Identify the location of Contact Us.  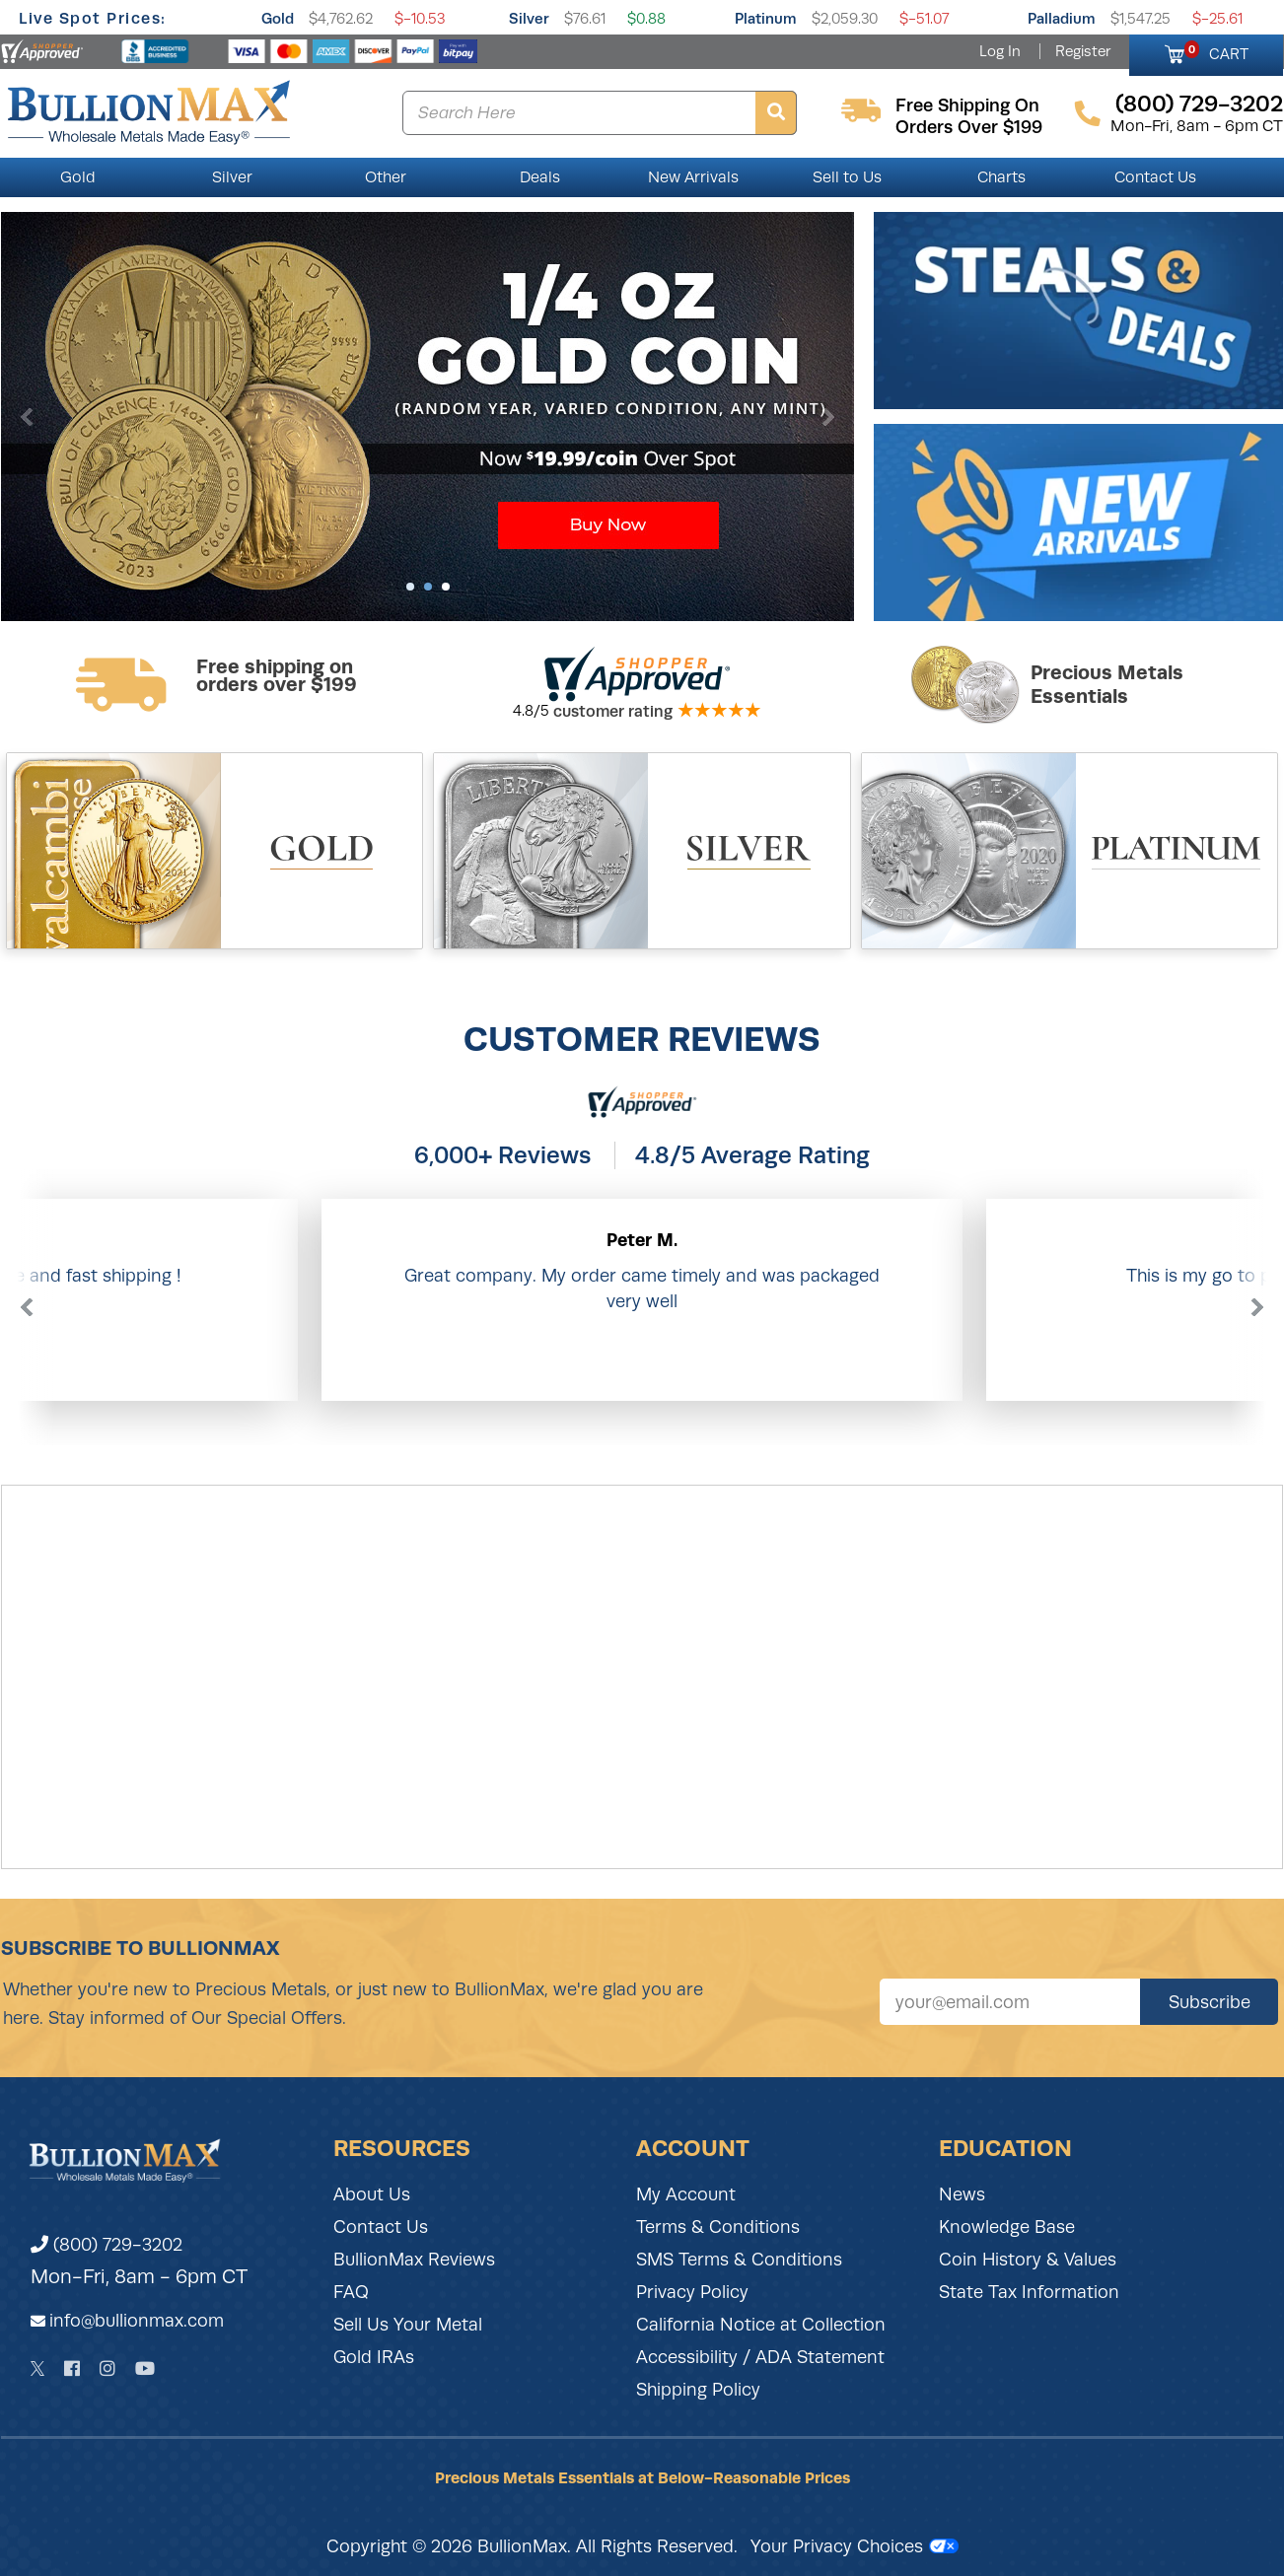
(1155, 177).